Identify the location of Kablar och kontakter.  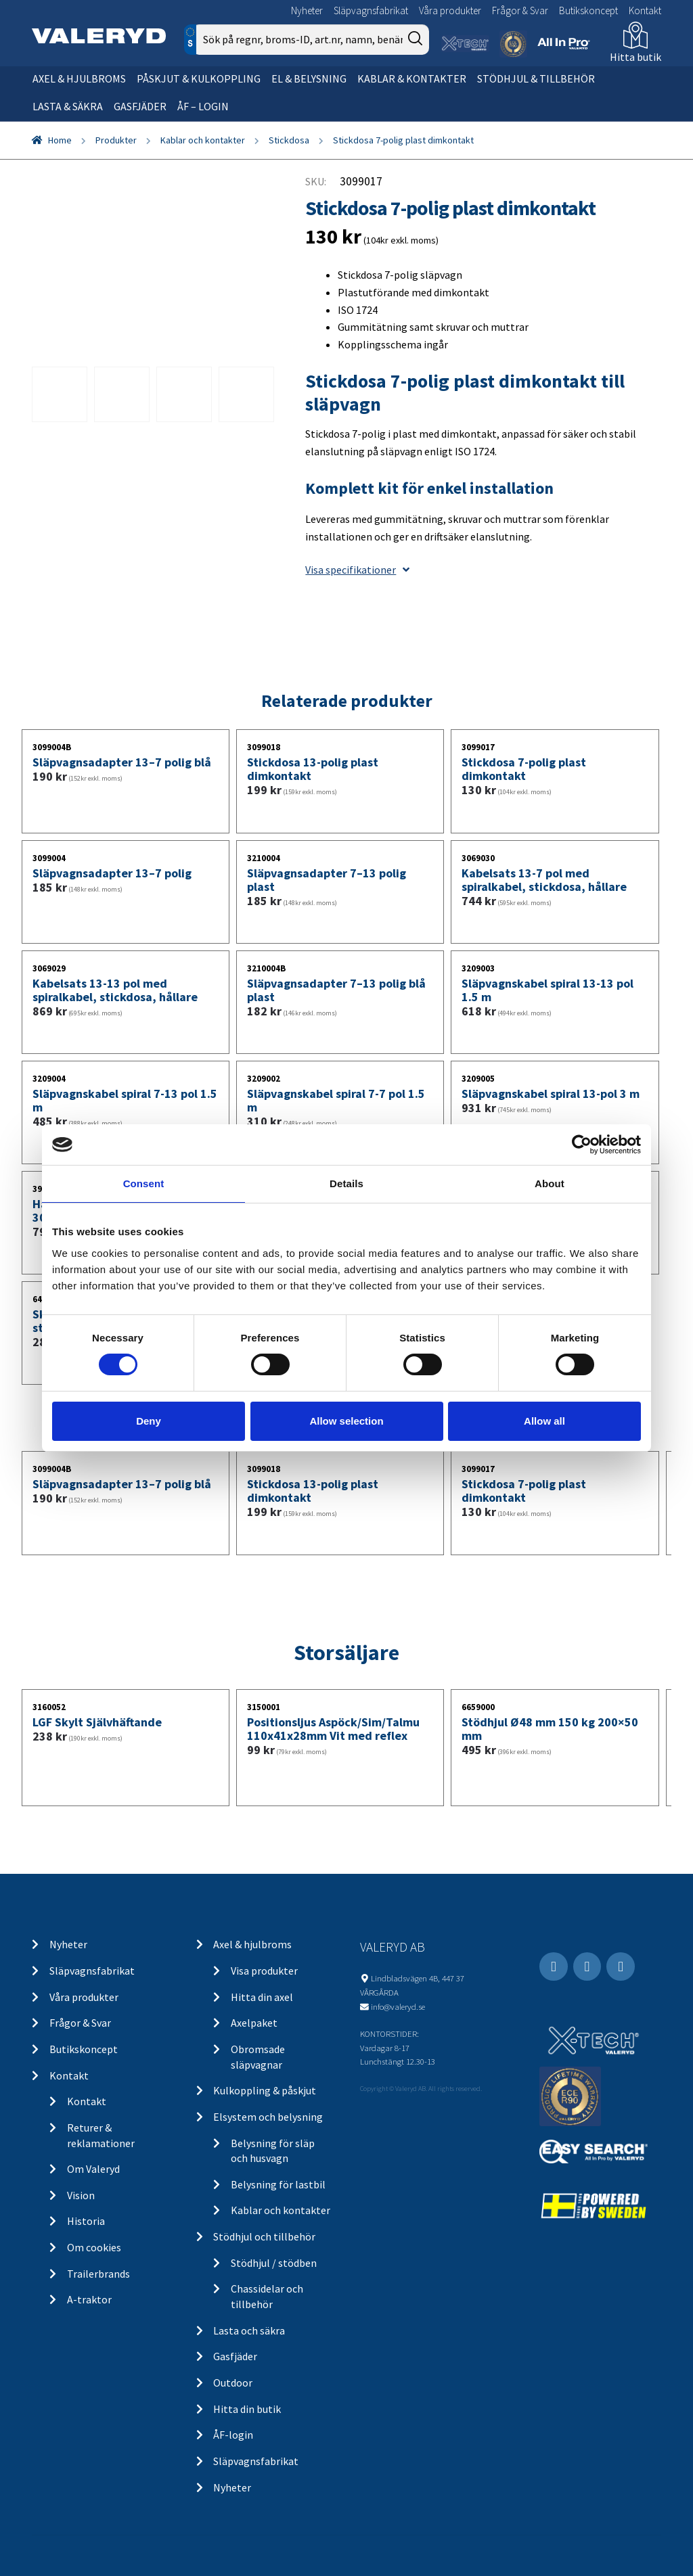
(202, 140).